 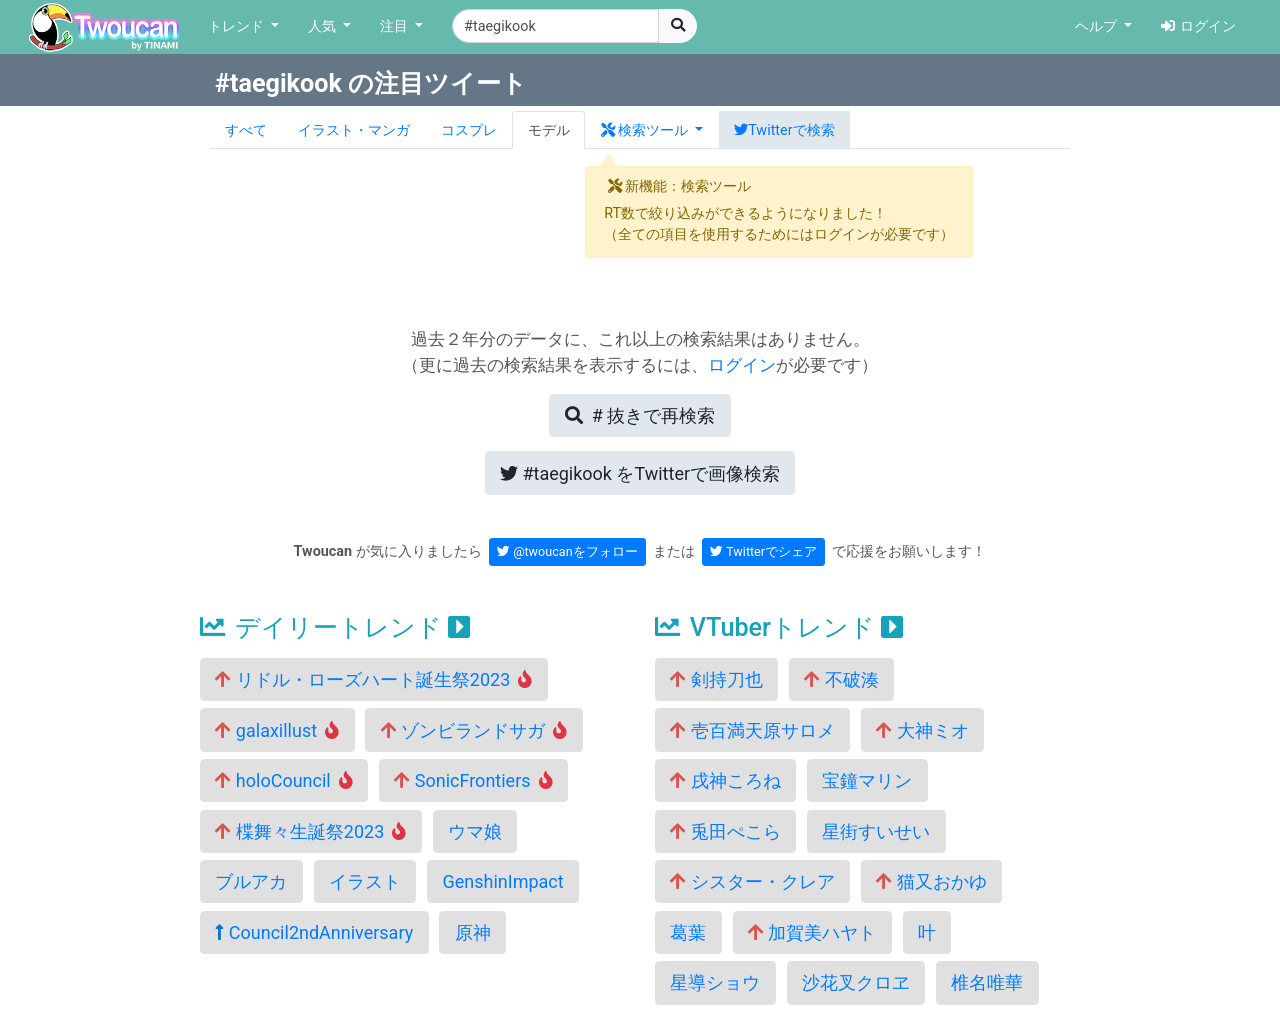 What do you see at coordinates (251, 881) in the screenshot?
I see `ブルアカ` at bounding box center [251, 881].